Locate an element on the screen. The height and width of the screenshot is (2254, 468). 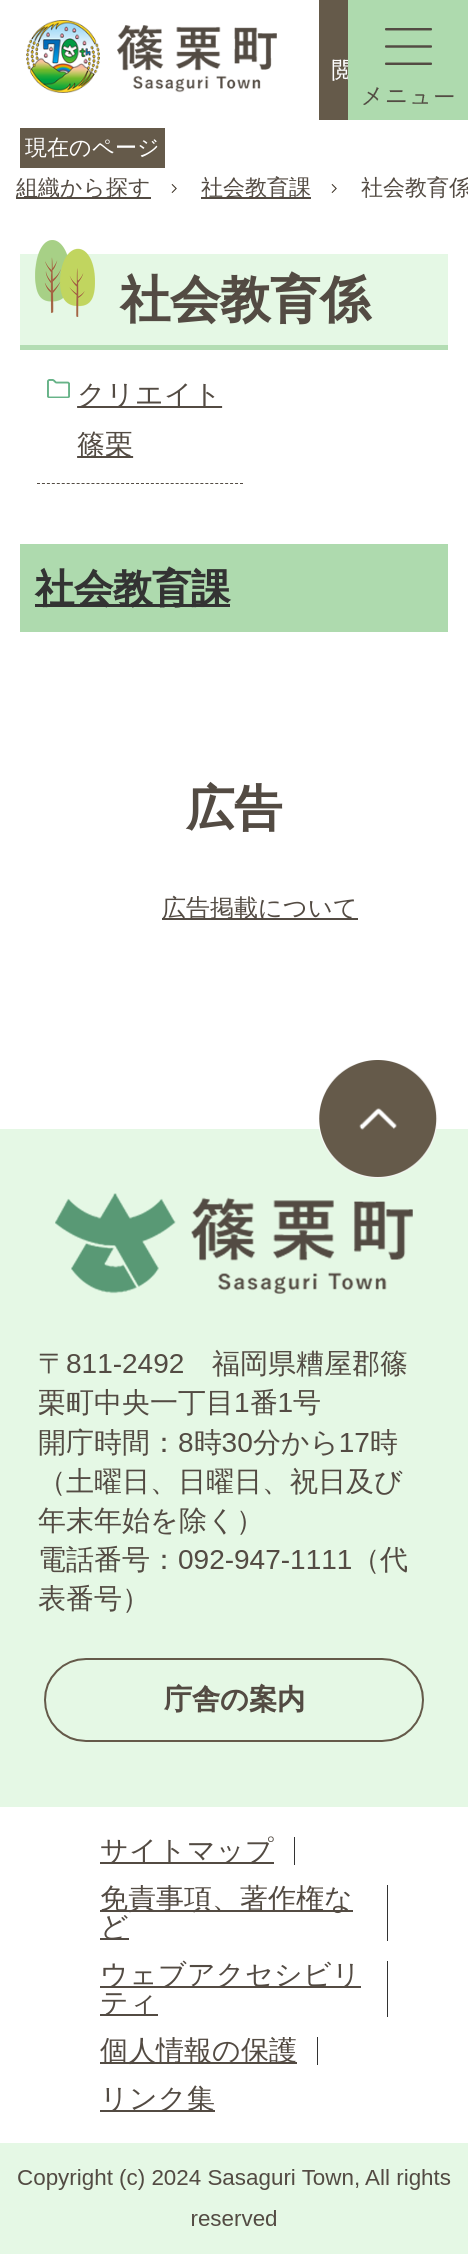
リンク集 is located at coordinates (157, 2098).